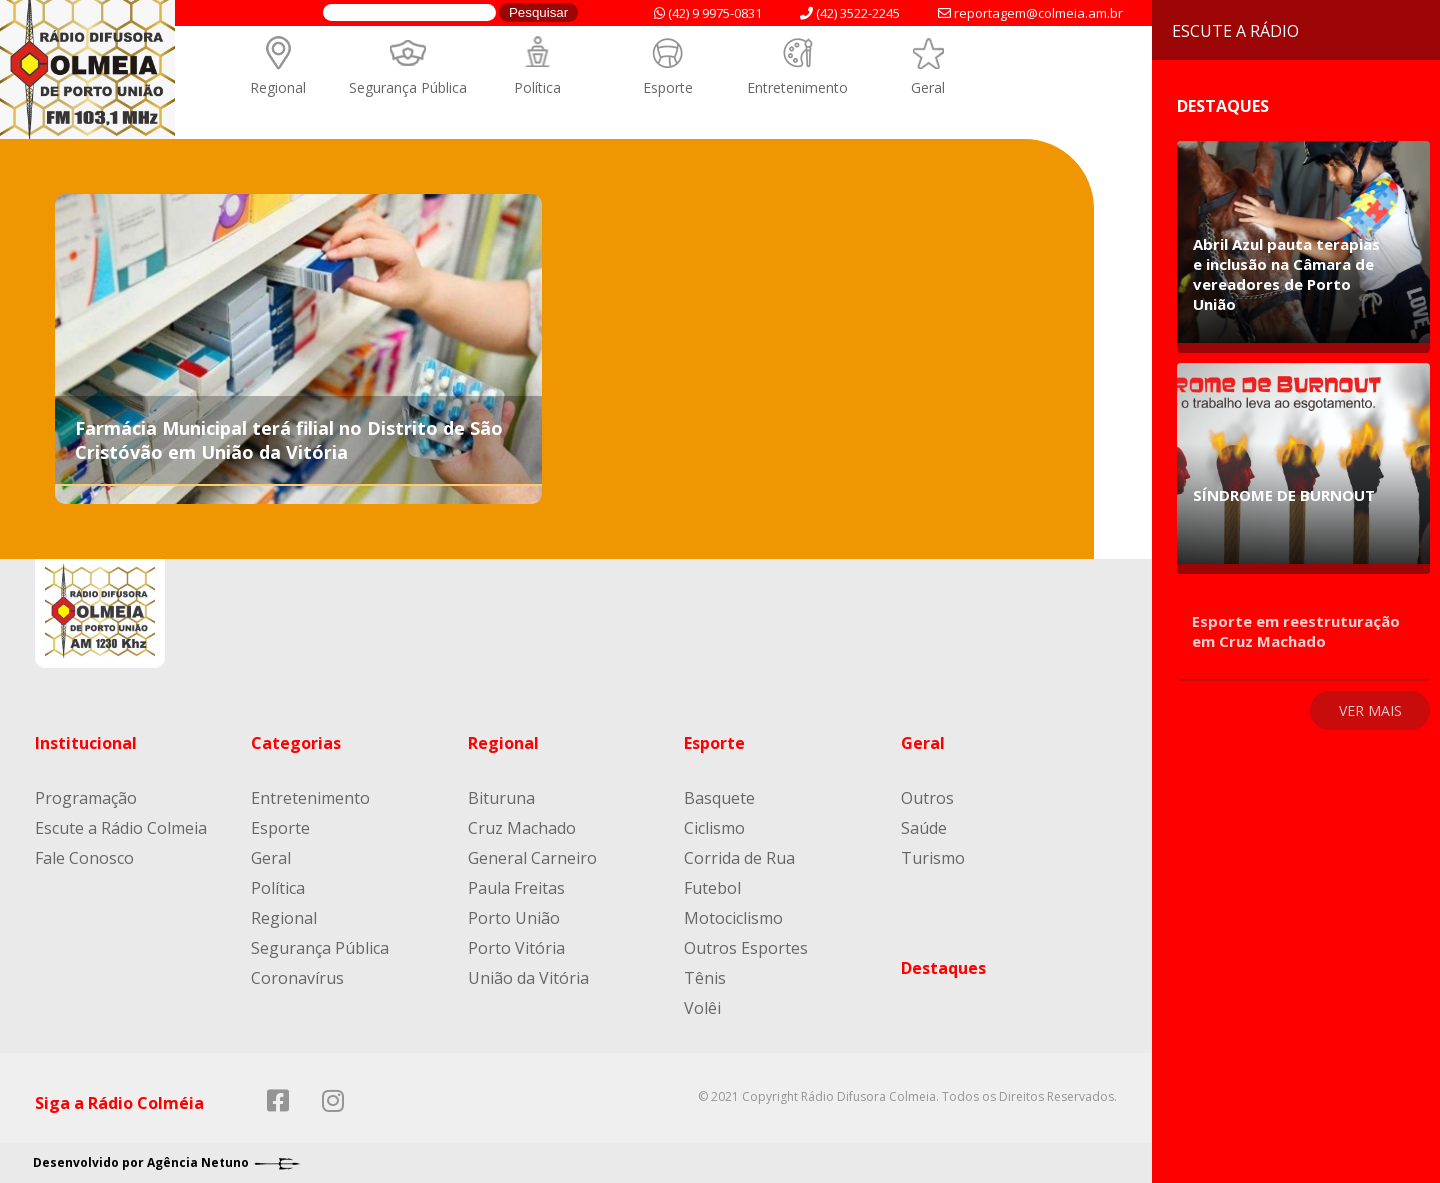  I want to click on Geral, so click(928, 87).